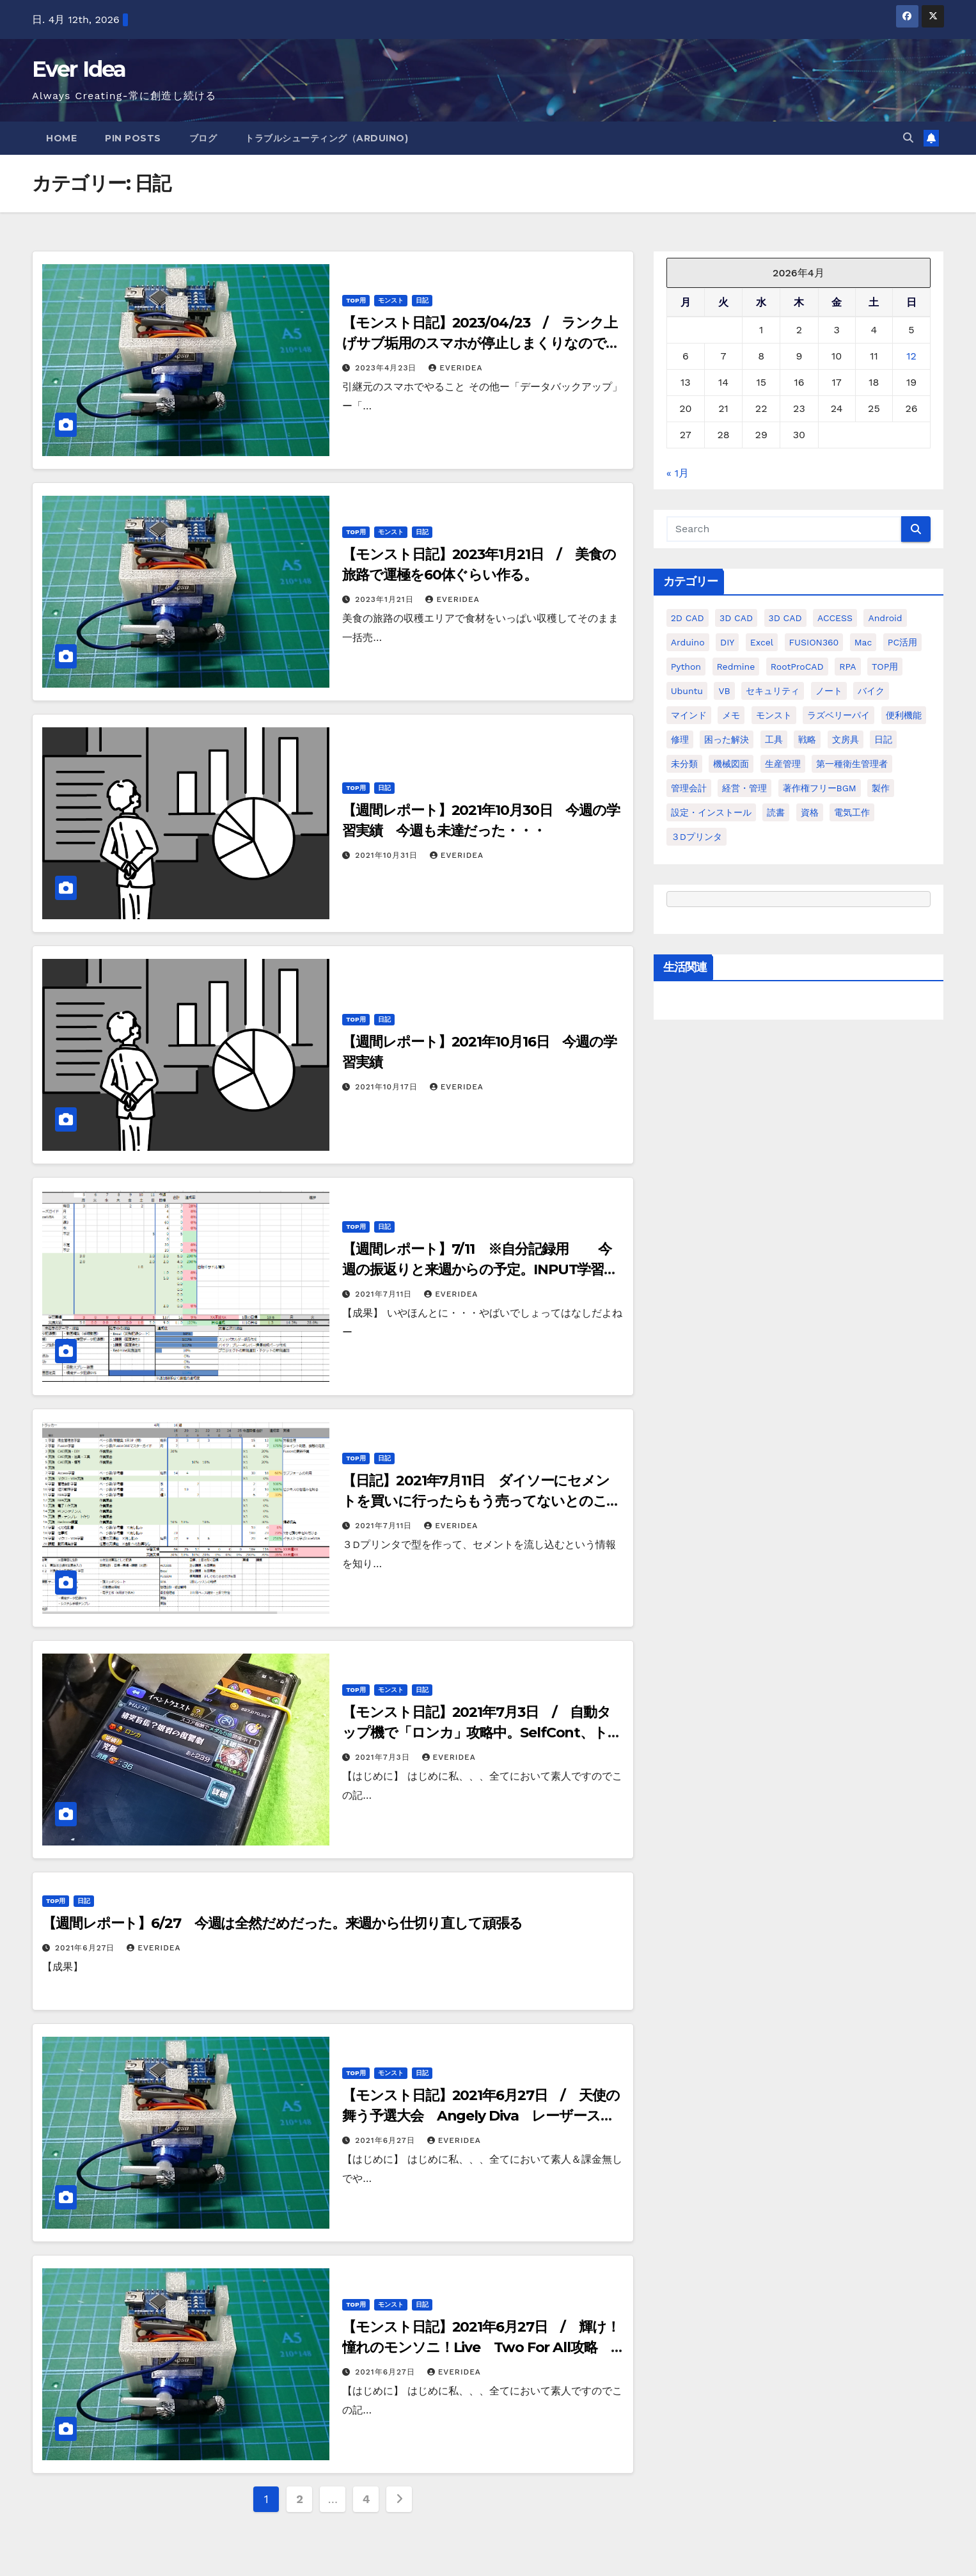 This screenshot has width=976, height=2576. I want to click on 電気工作 [電気工作 (14個の項目)], so click(852, 812).